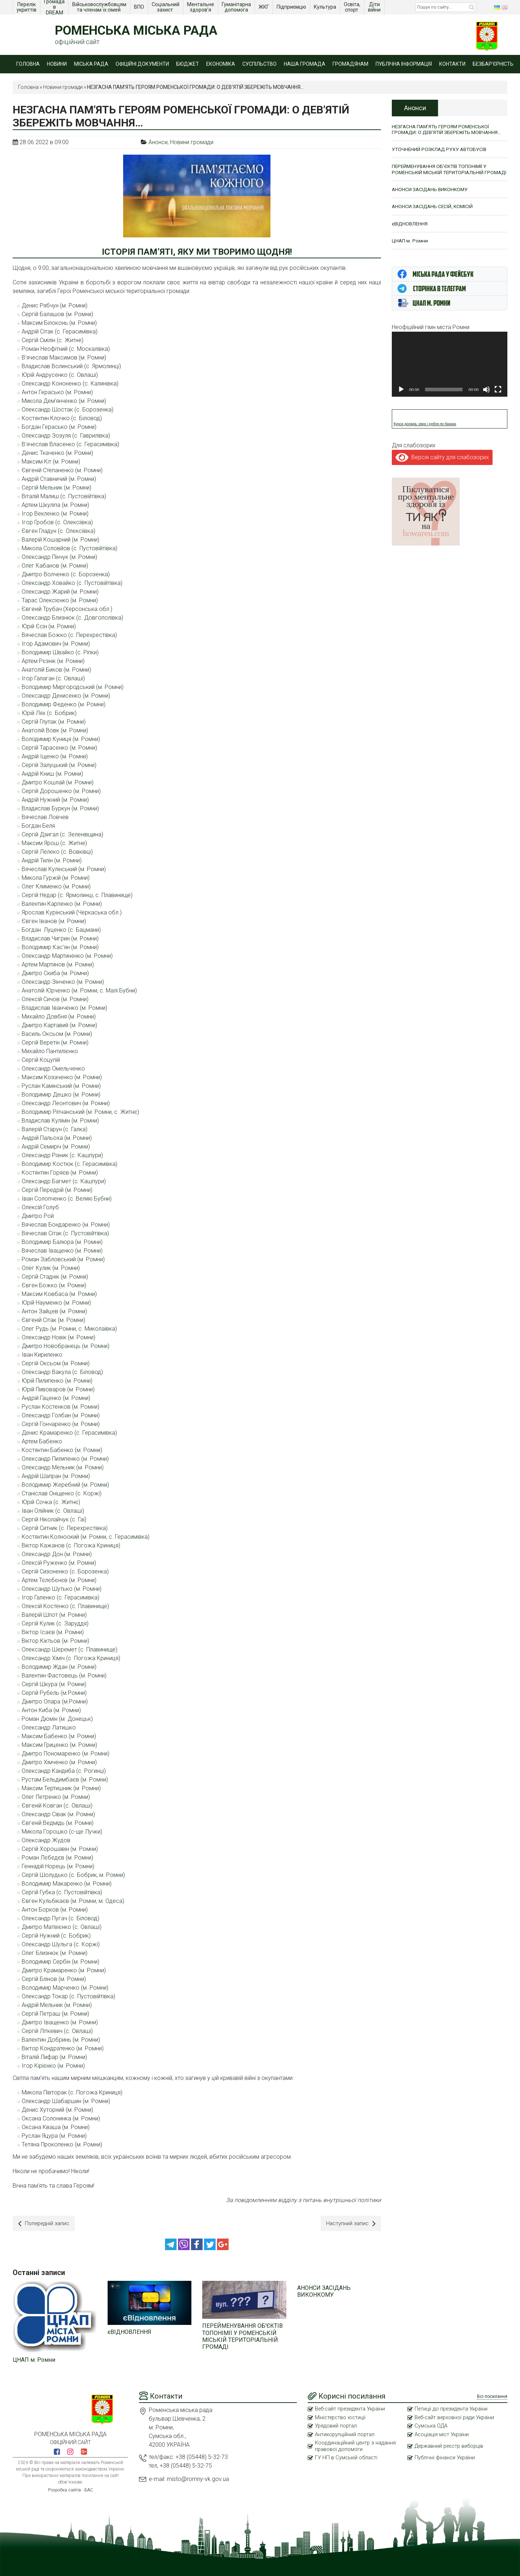 The image size is (520, 2576). I want to click on Максим Ковбаса (м. Ромни), so click(59, 1294).